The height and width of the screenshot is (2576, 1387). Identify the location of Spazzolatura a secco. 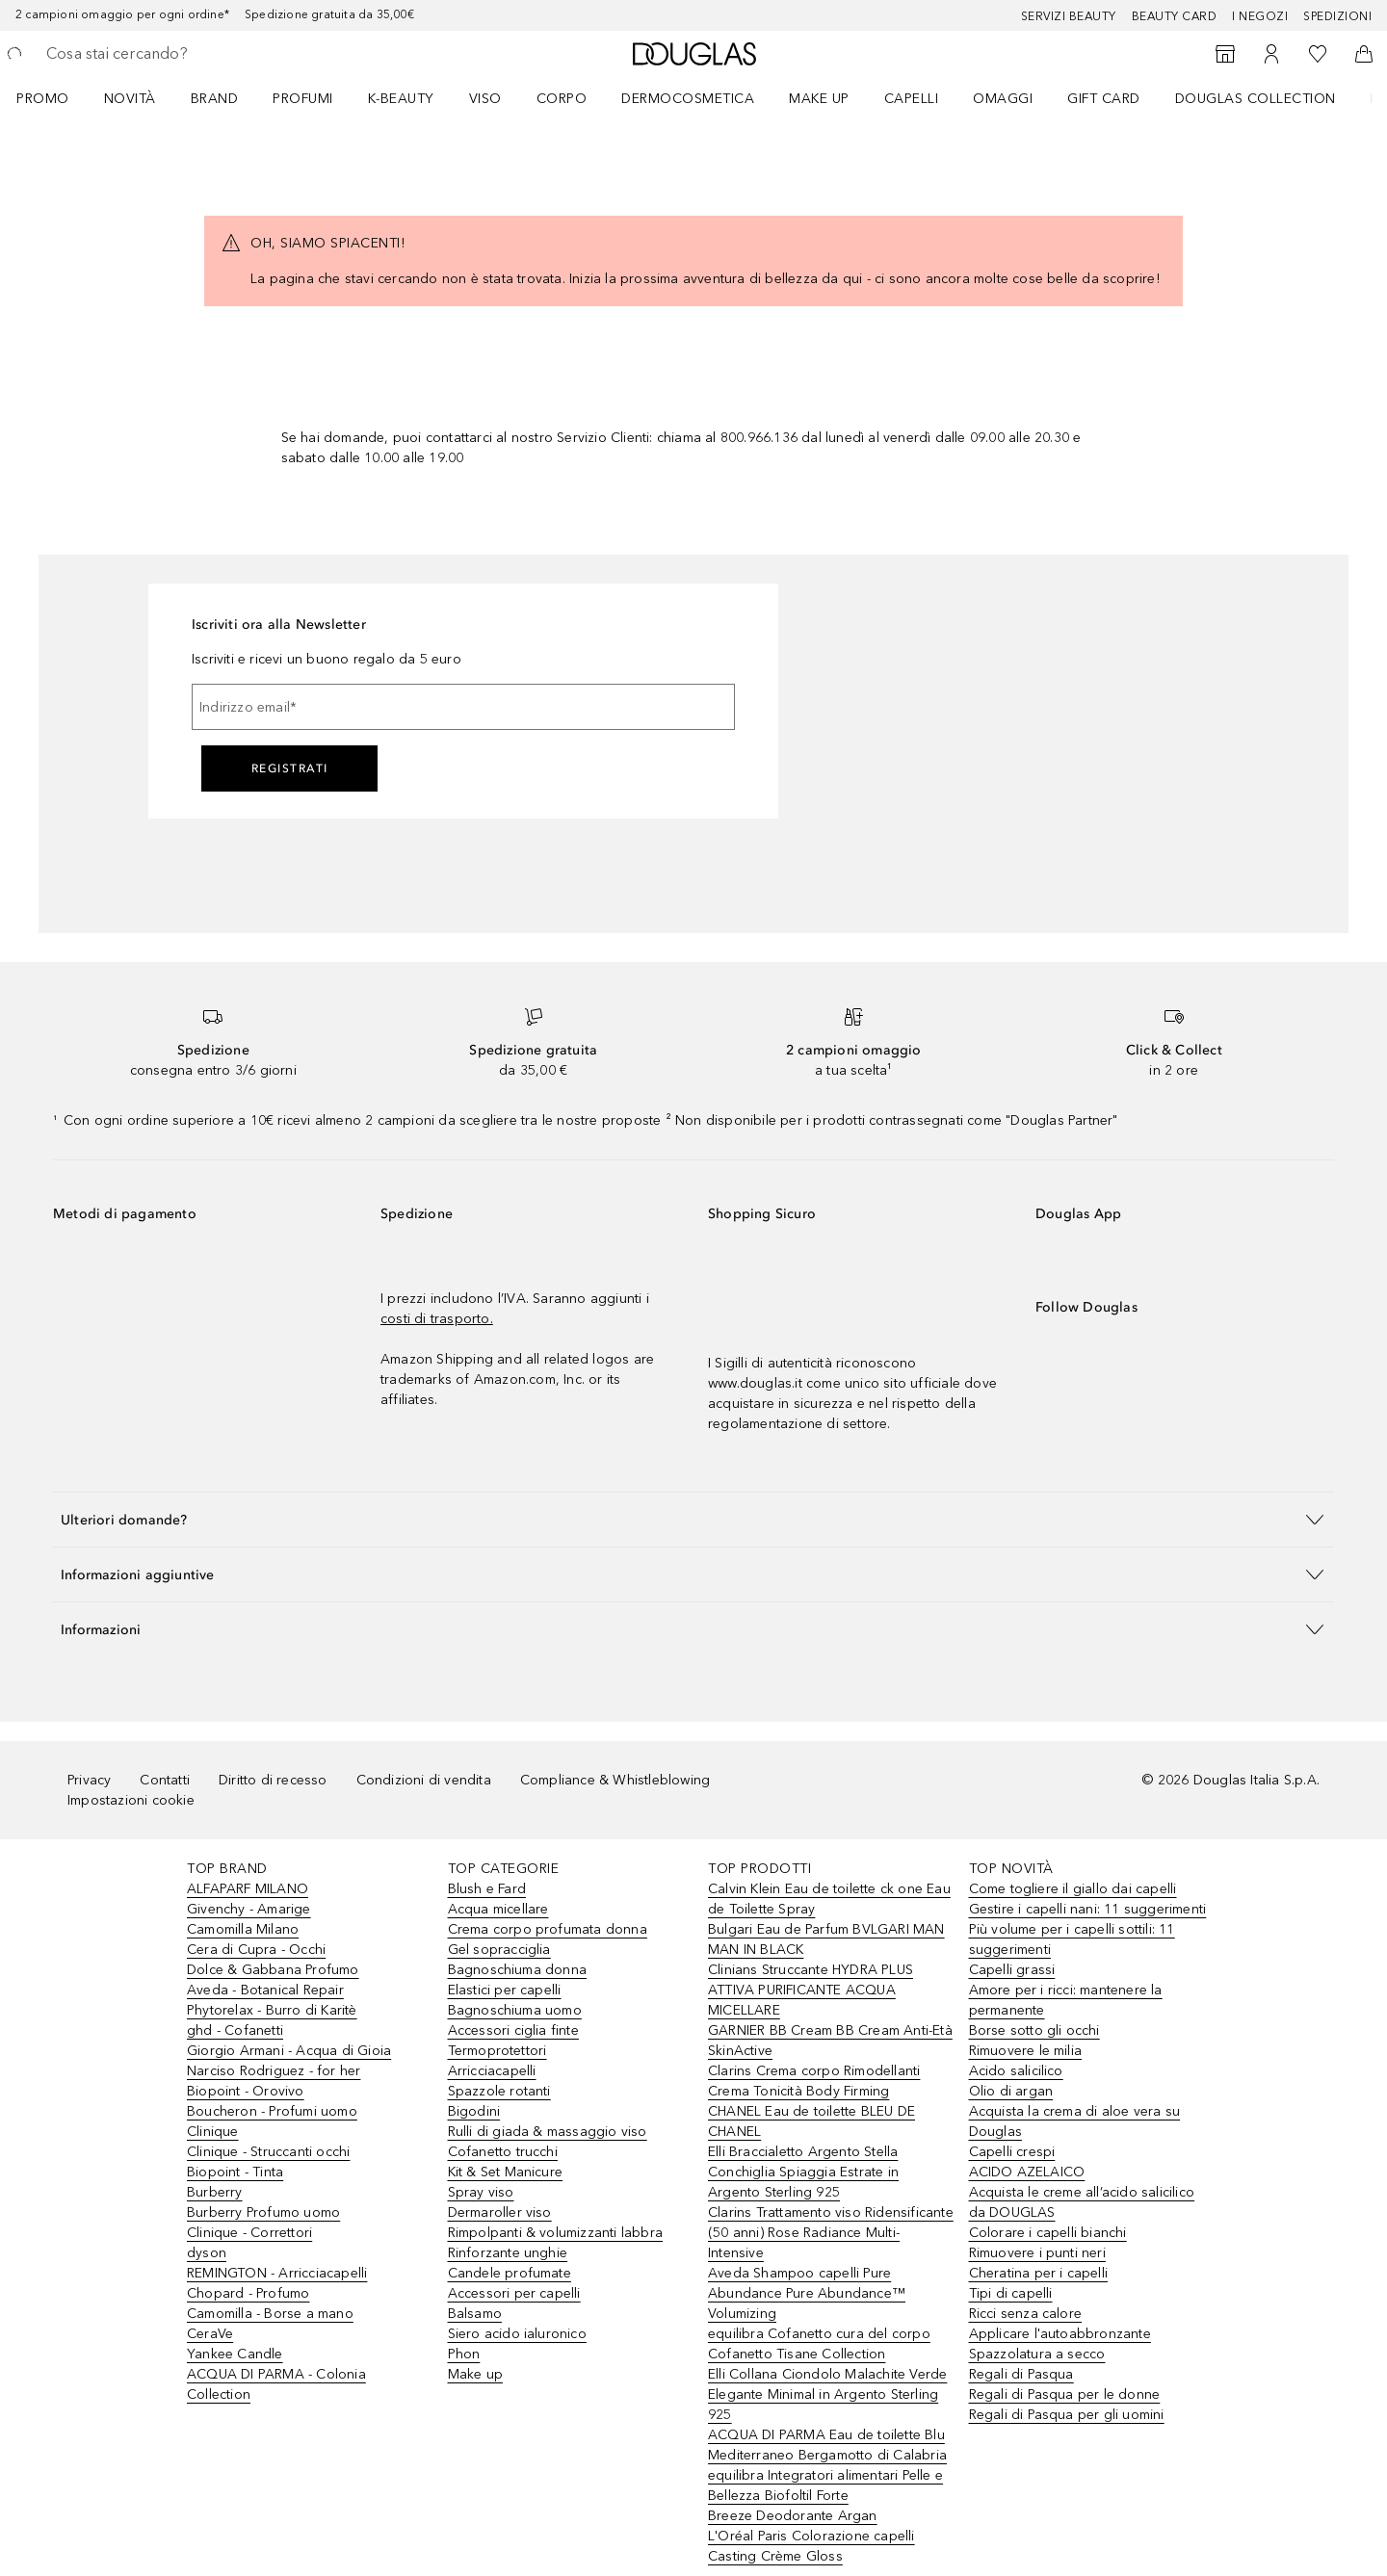
(1037, 2354).